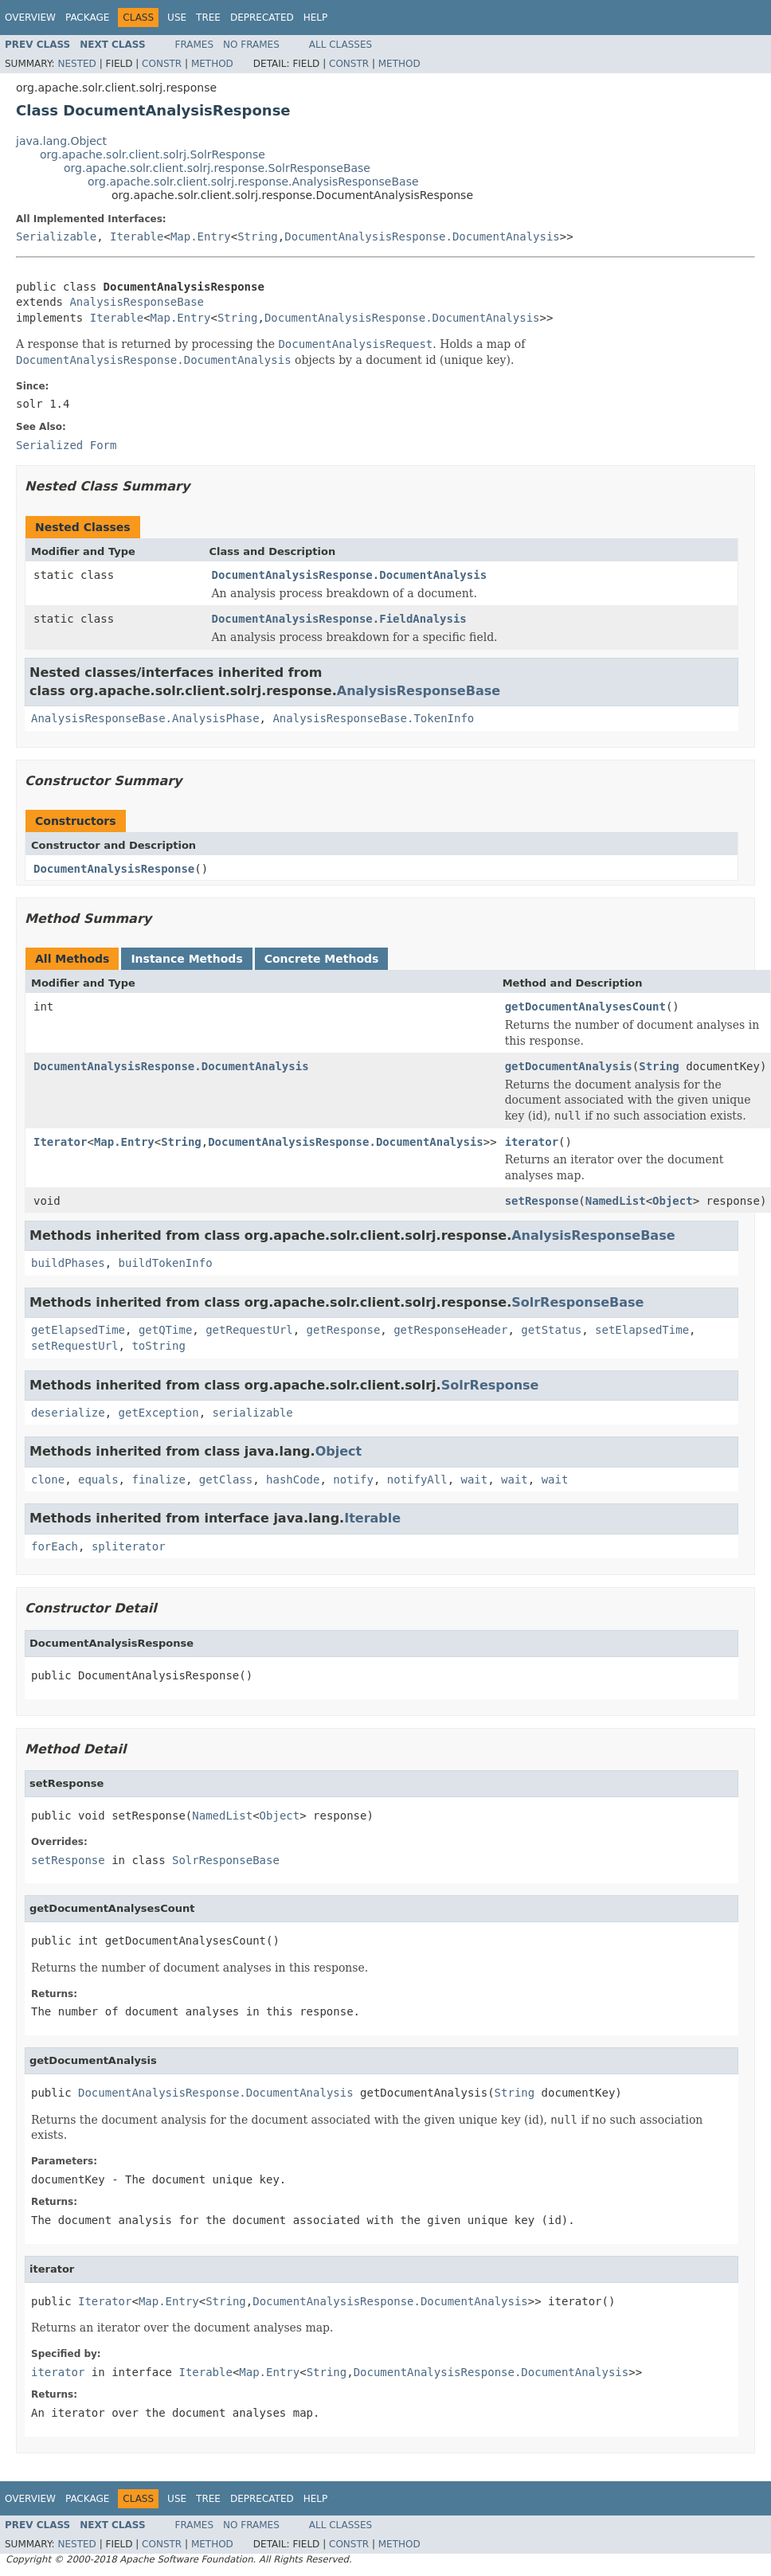 Image resolution: width=771 pixels, height=2576 pixels. What do you see at coordinates (490, 1385) in the screenshot?
I see `SolrResponse` at bounding box center [490, 1385].